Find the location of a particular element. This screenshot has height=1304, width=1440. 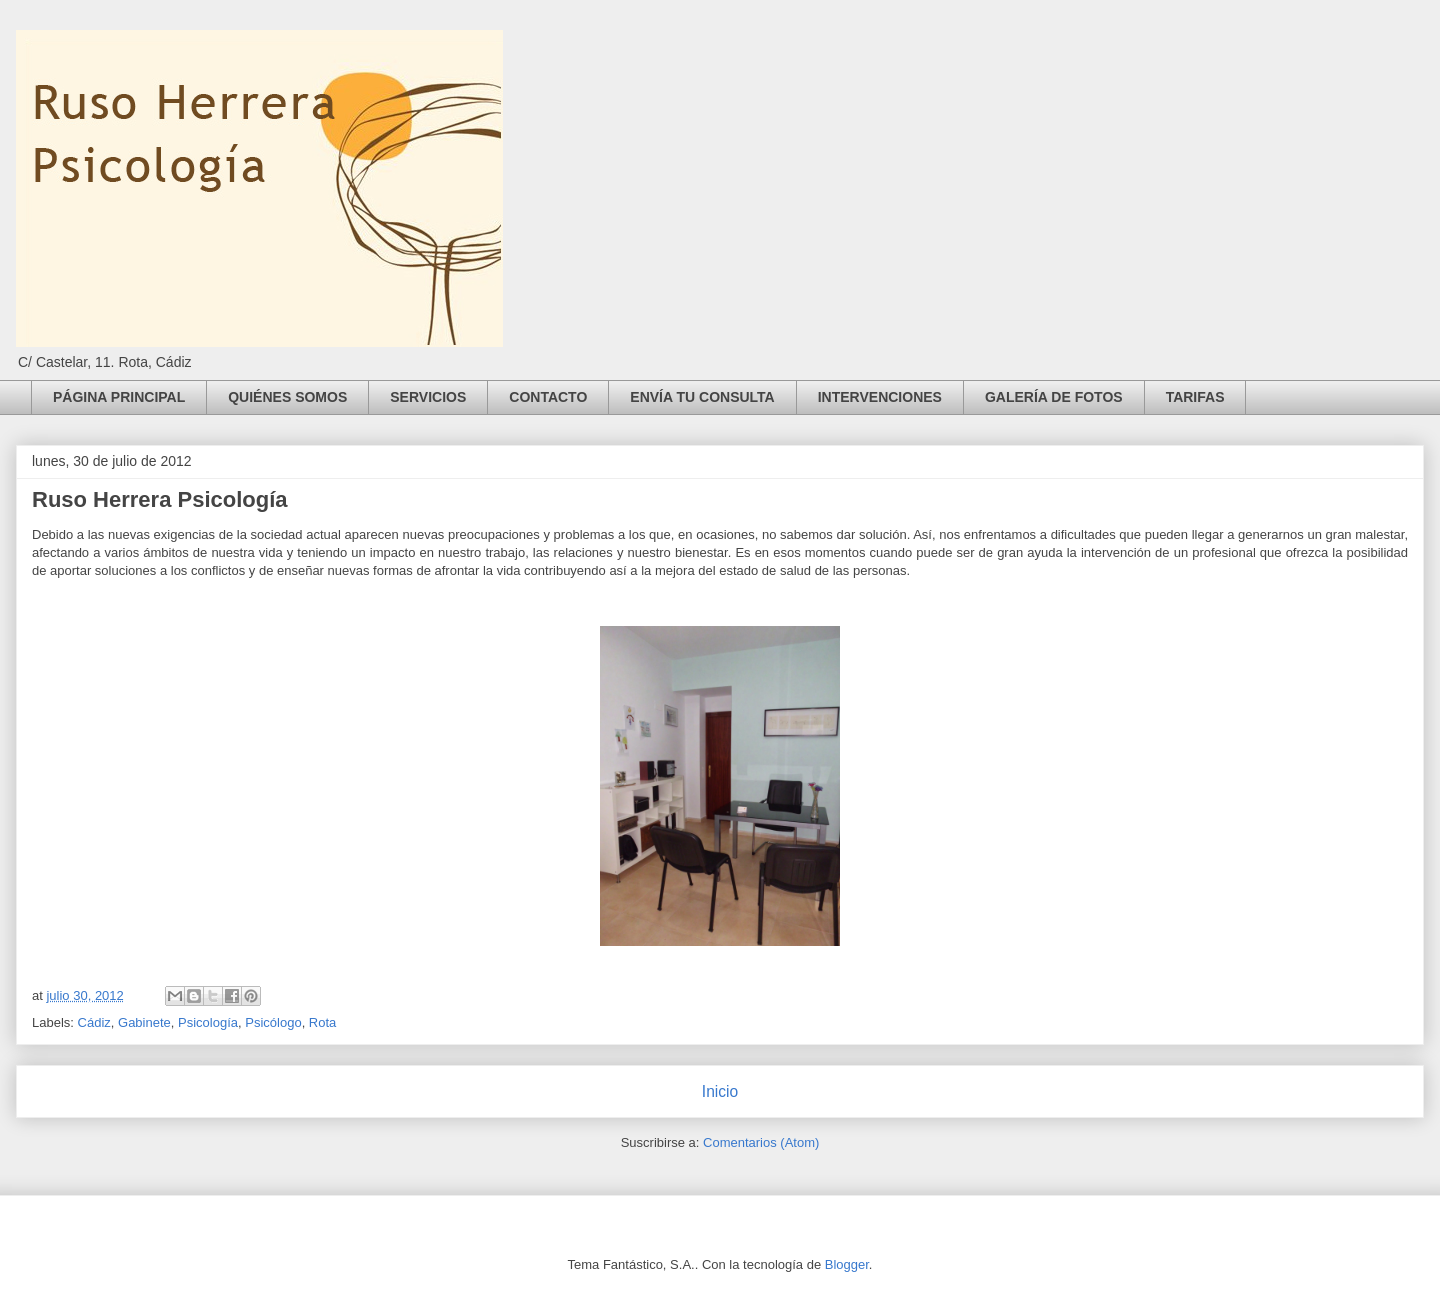

QUIÉNES SOMOS is located at coordinates (287, 397).